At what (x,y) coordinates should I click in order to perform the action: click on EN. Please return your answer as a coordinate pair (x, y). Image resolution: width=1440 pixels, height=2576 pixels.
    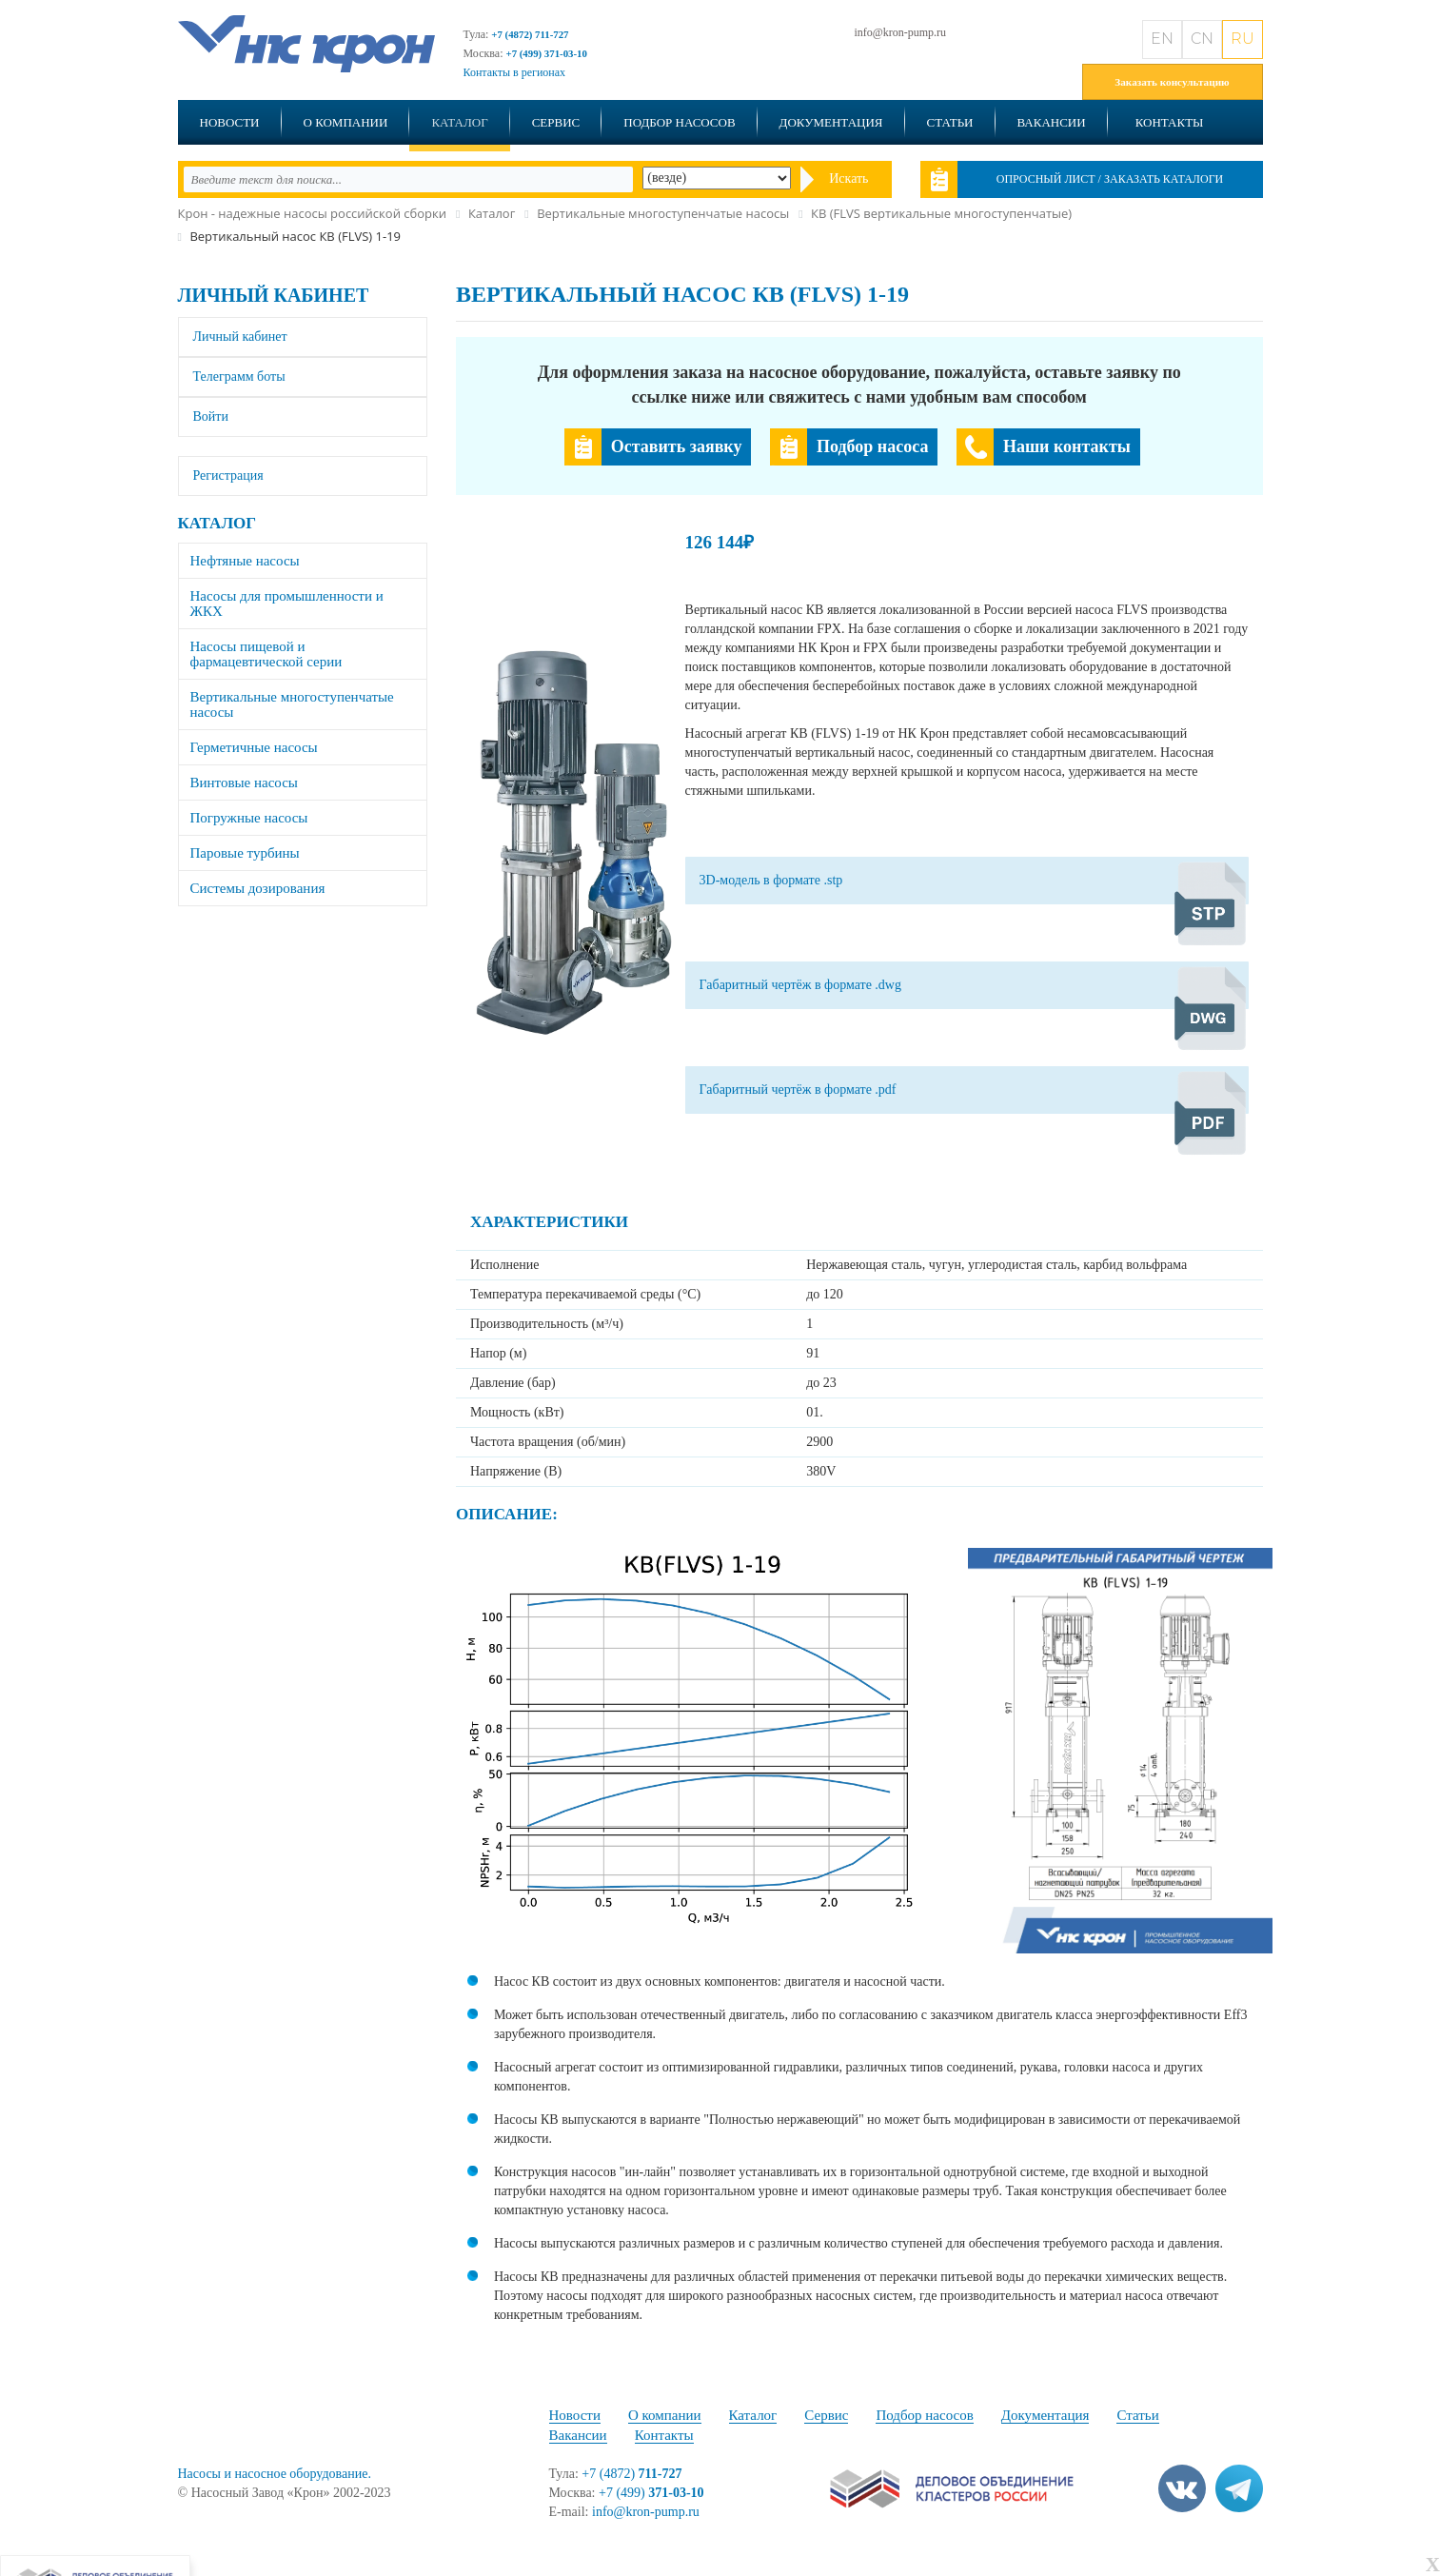
    Looking at the image, I should click on (1162, 39).